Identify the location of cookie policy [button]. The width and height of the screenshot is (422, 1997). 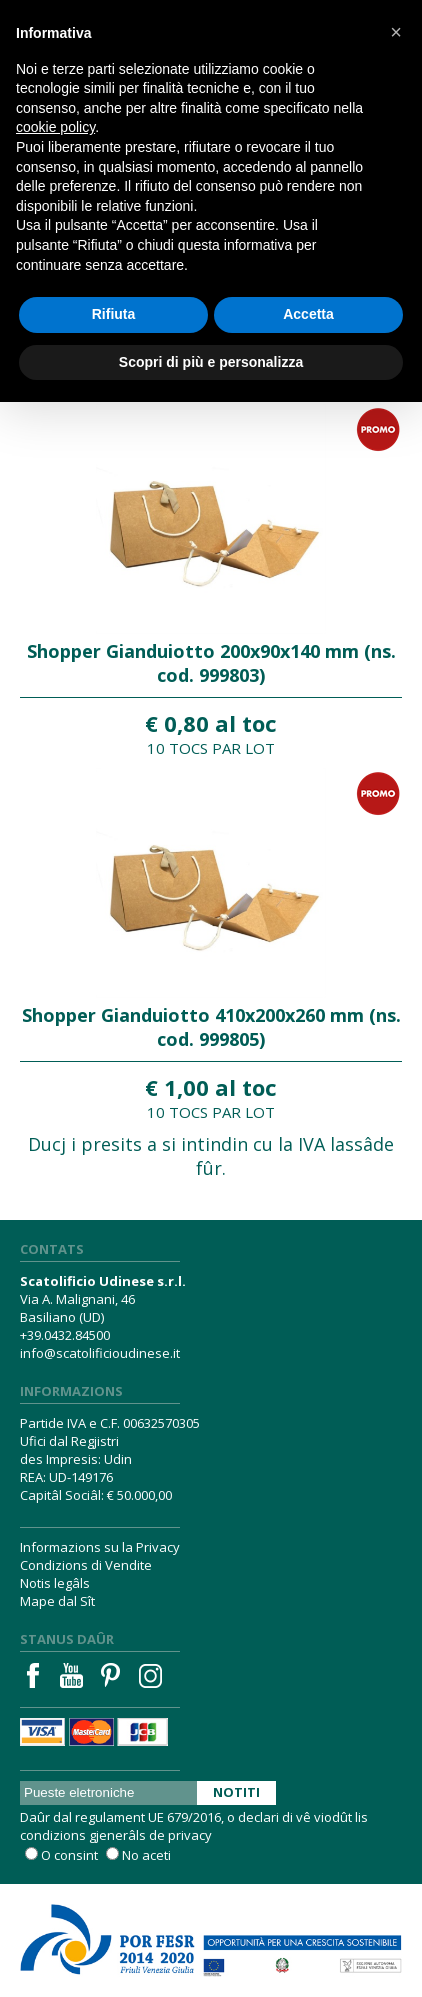
(55, 127).